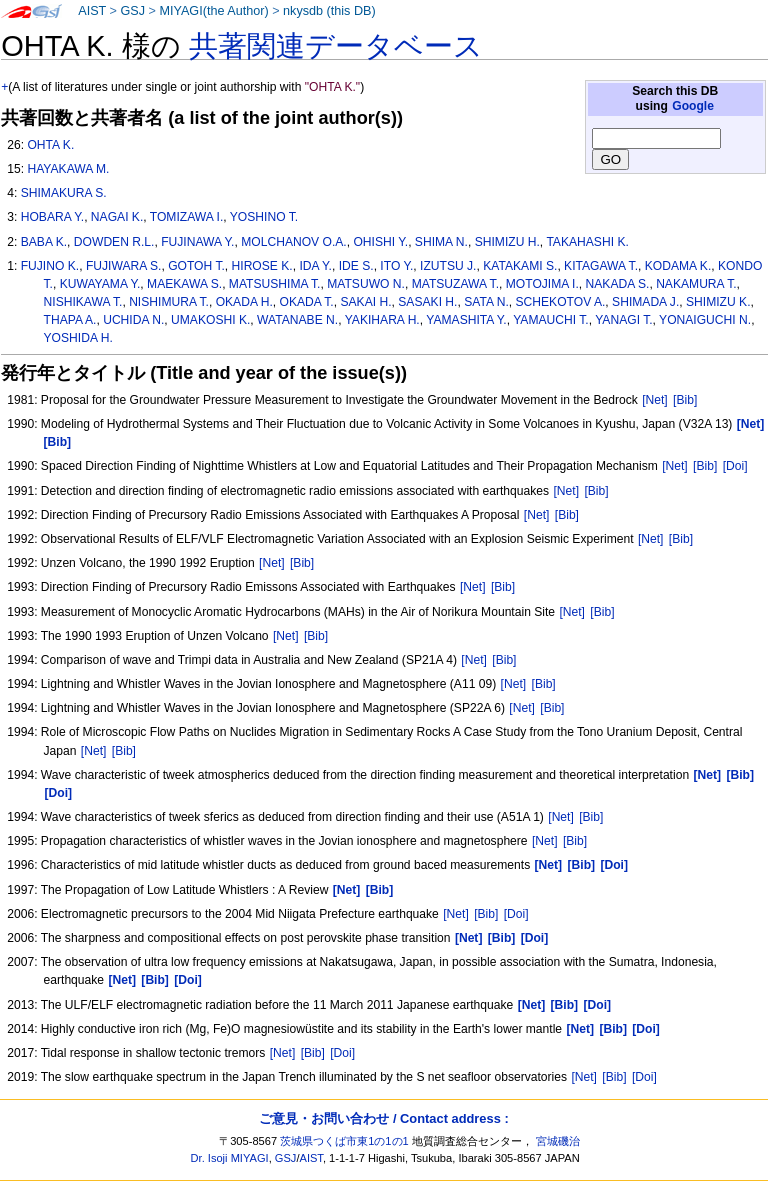  Describe the element at coordinates (307, 302) in the screenshot. I see `OKADA T.` at that location.